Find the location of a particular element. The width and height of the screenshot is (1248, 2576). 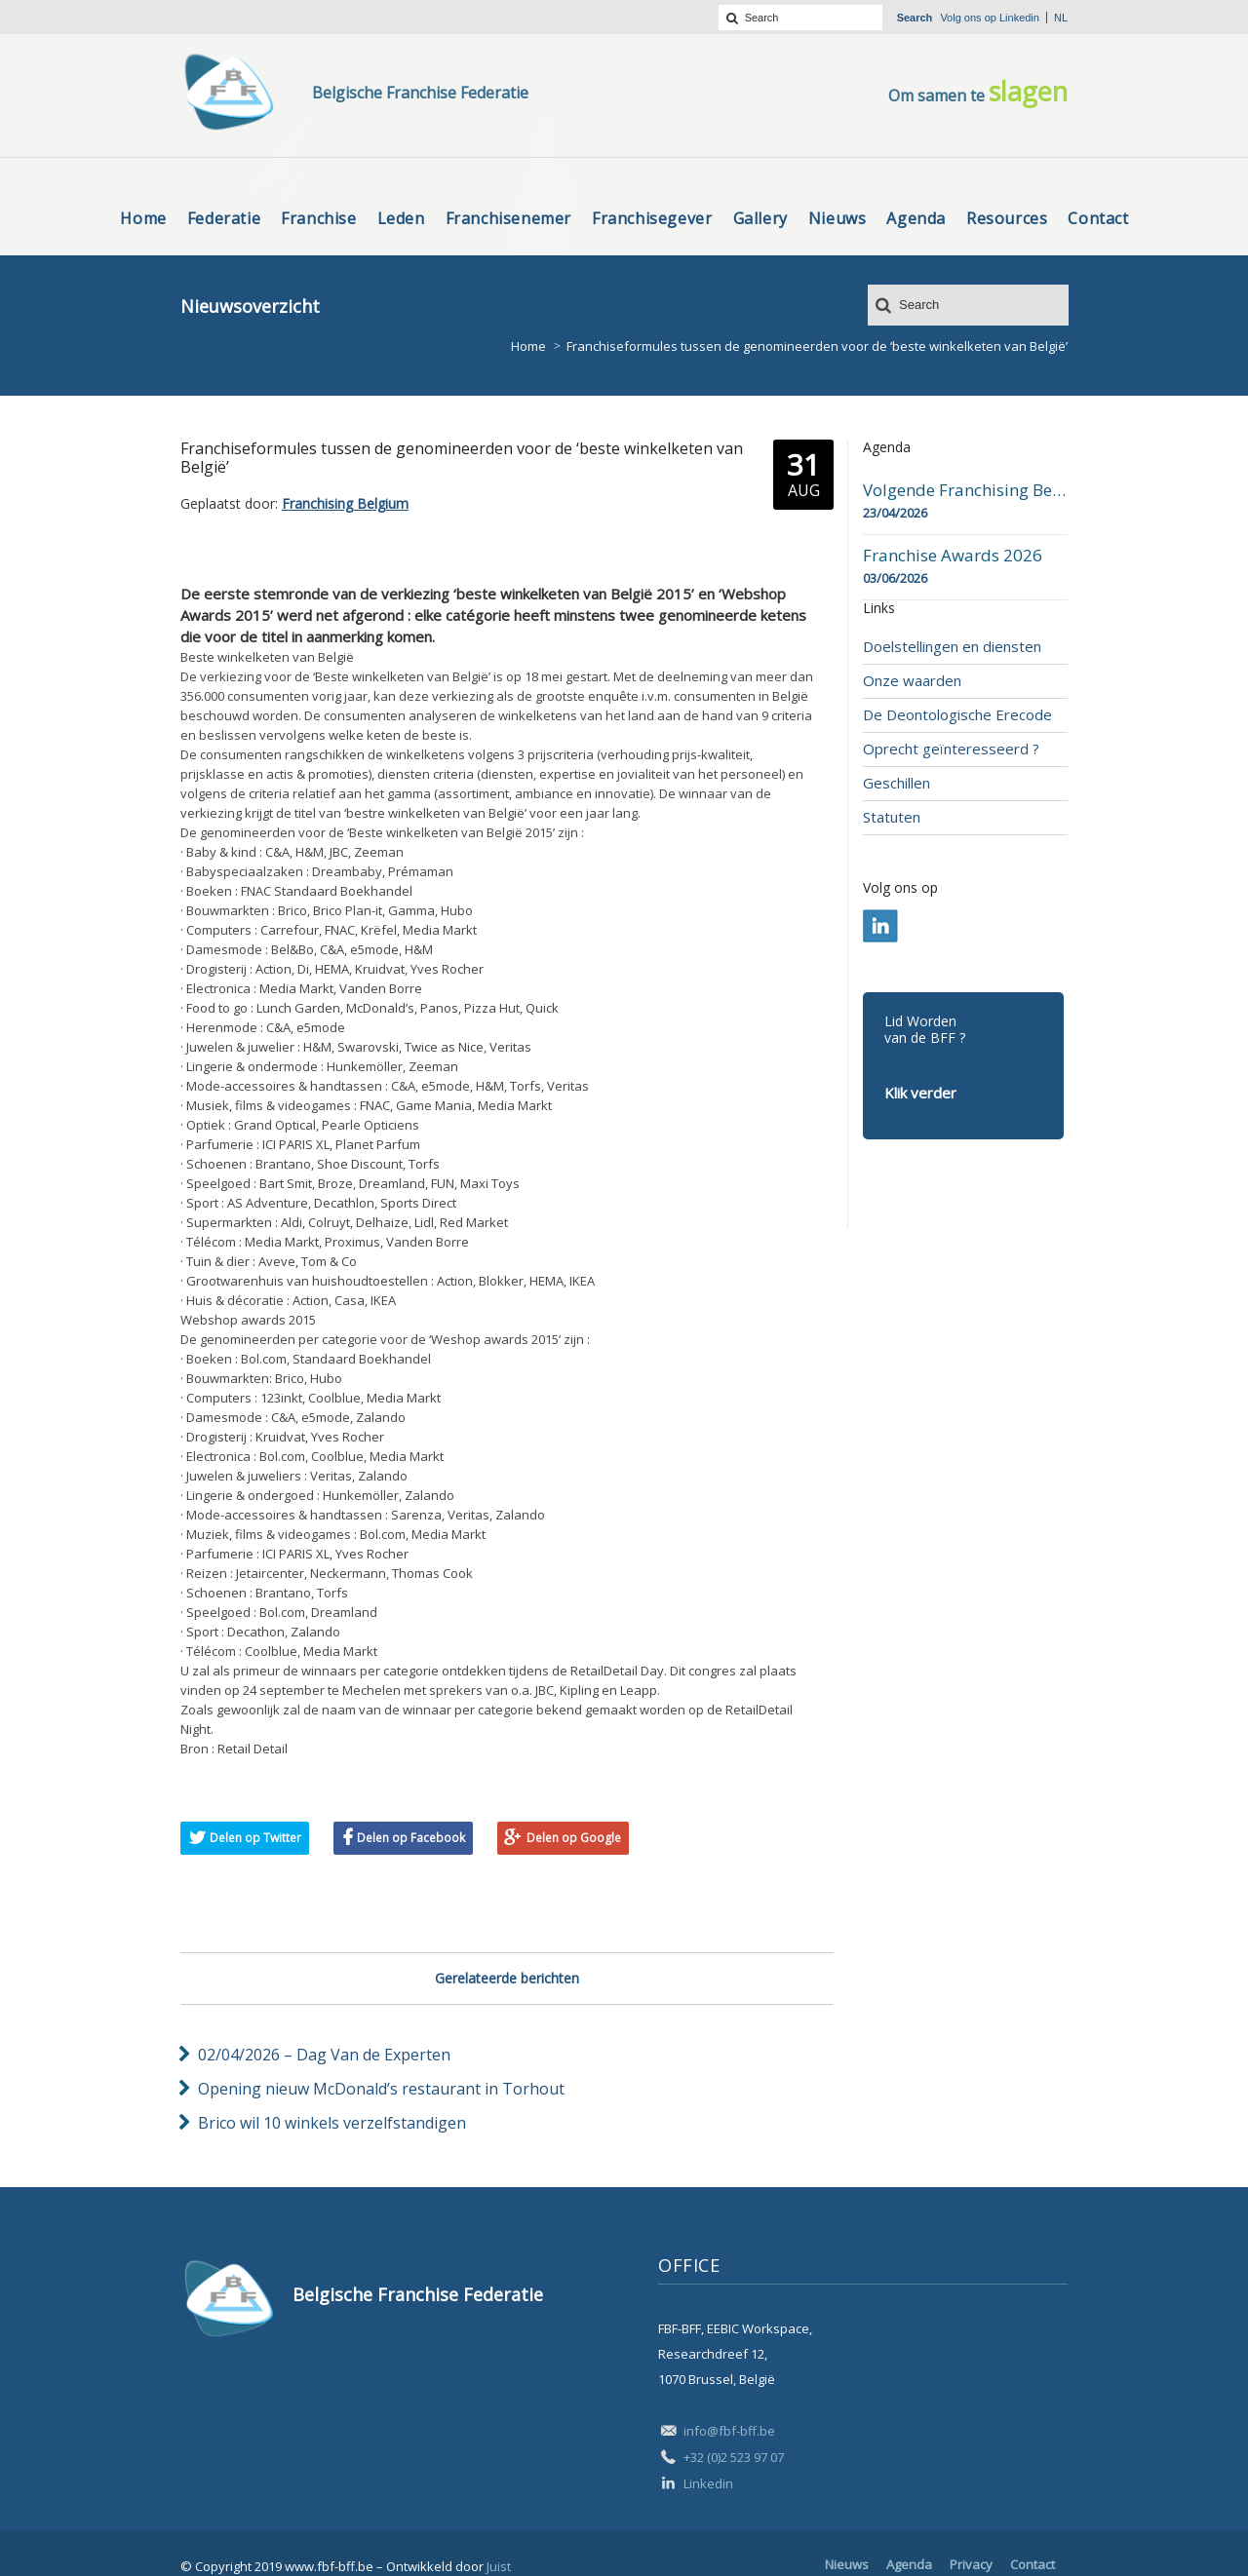

Klik verder is located at coordinates (920, 1092).